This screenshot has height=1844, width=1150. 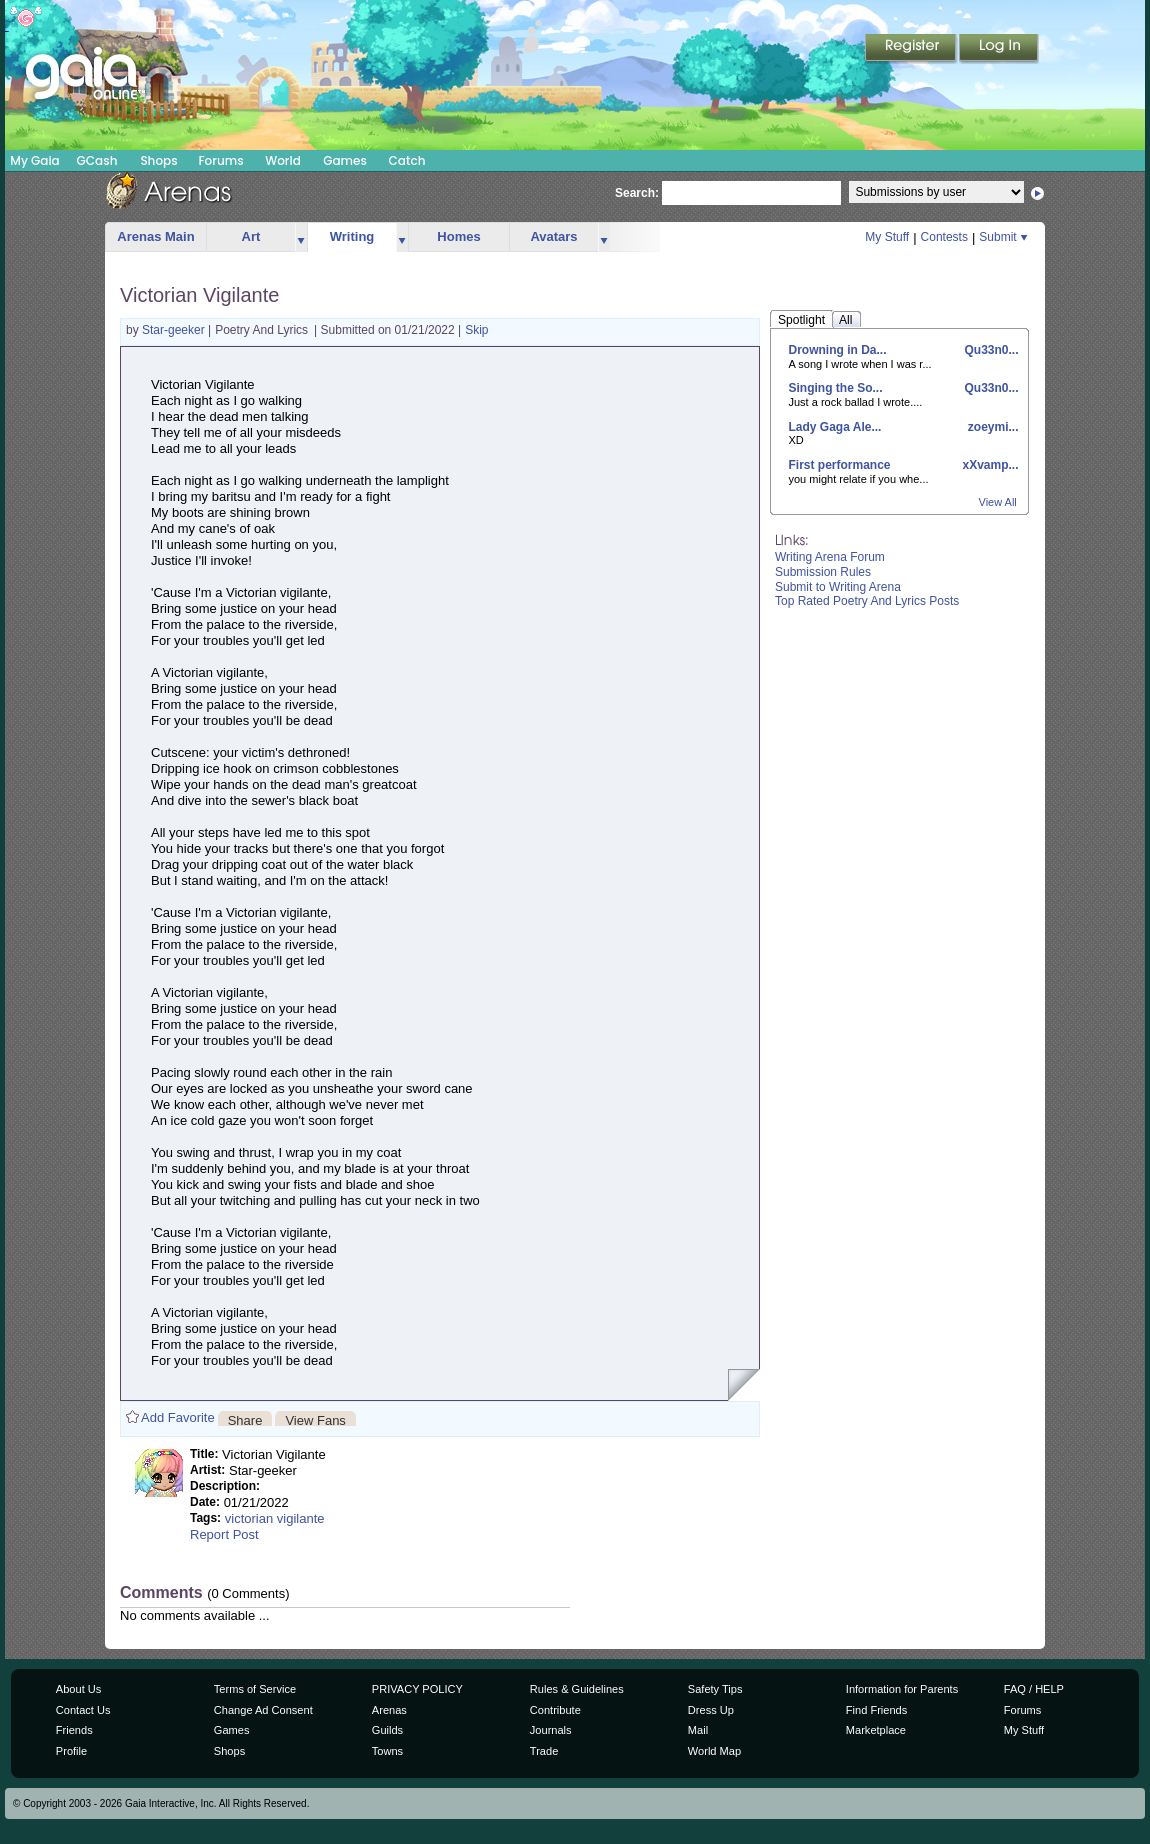 What do you see at coordinates (998, 502) in the screenshot?
I see `View All` at bounding box center [998, 502].